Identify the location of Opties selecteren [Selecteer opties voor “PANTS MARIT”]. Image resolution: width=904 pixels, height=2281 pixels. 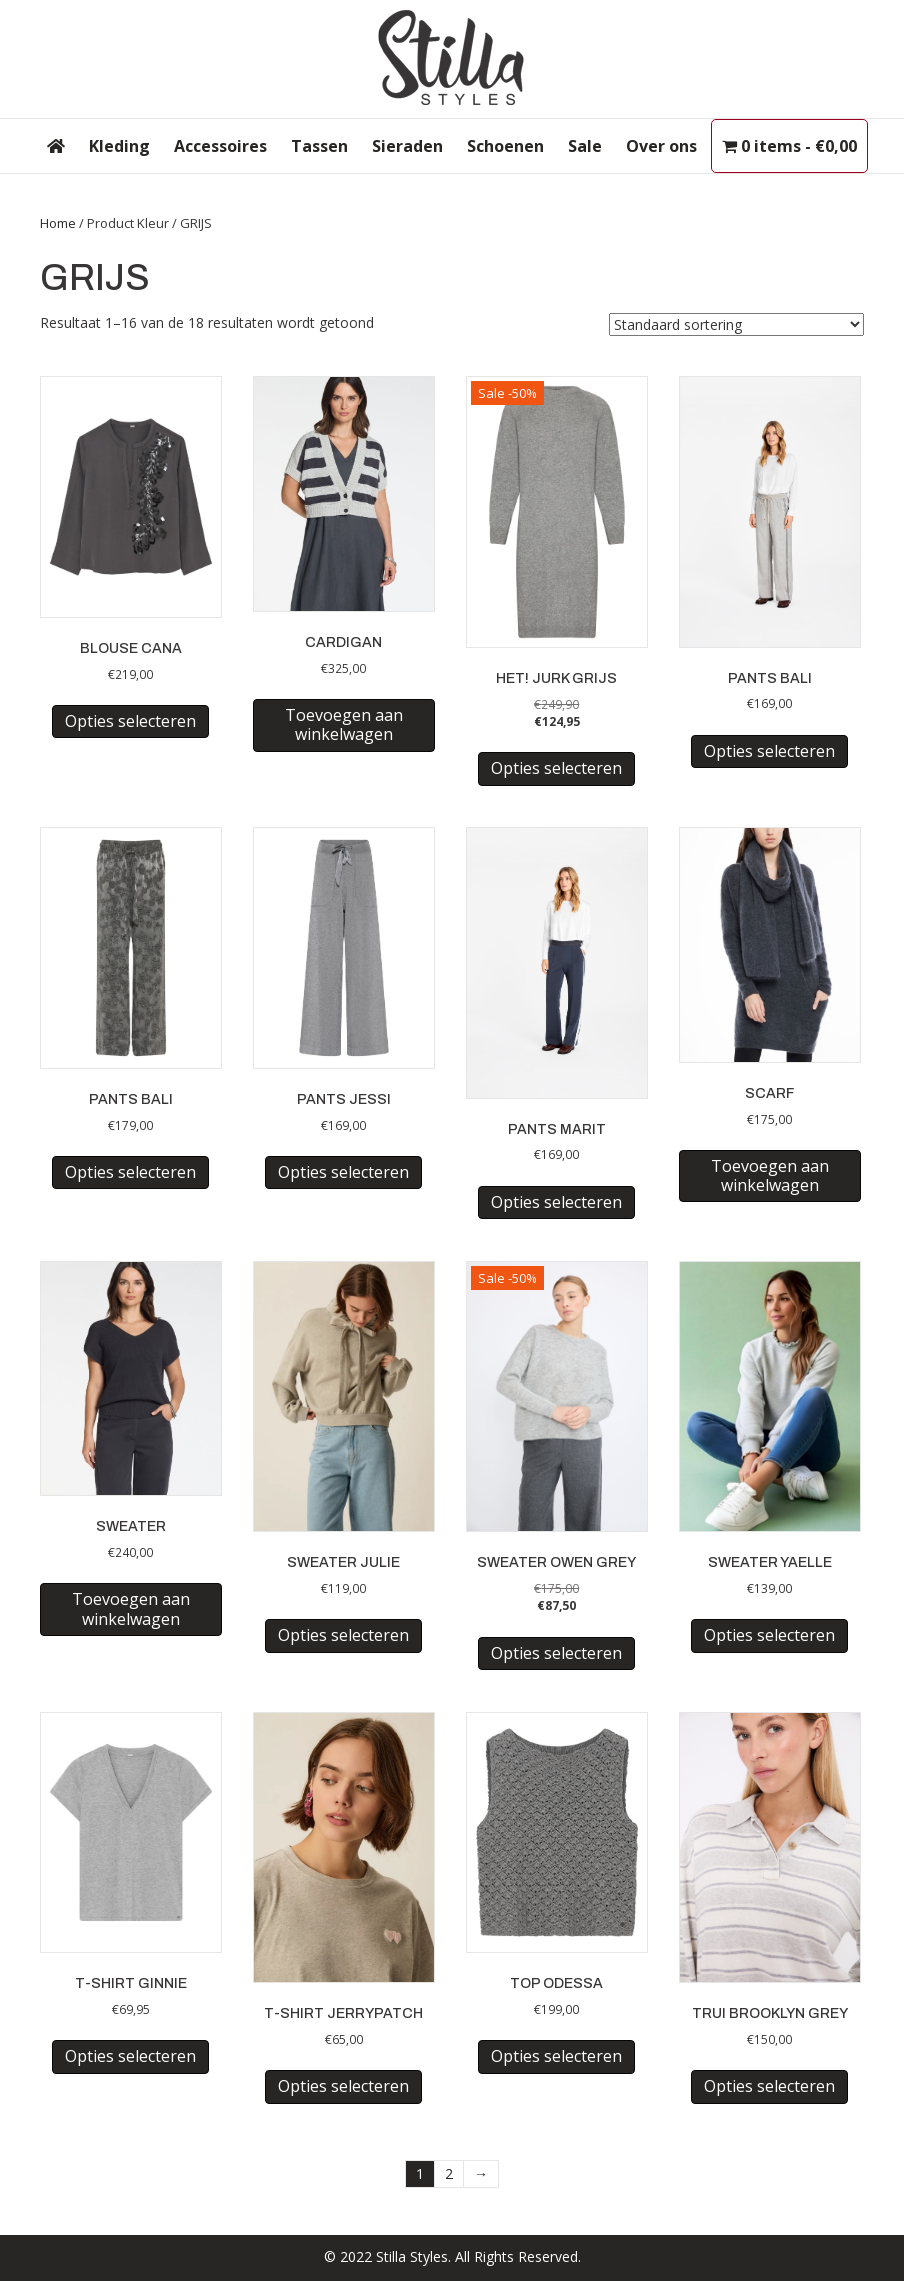
(556, 1202).